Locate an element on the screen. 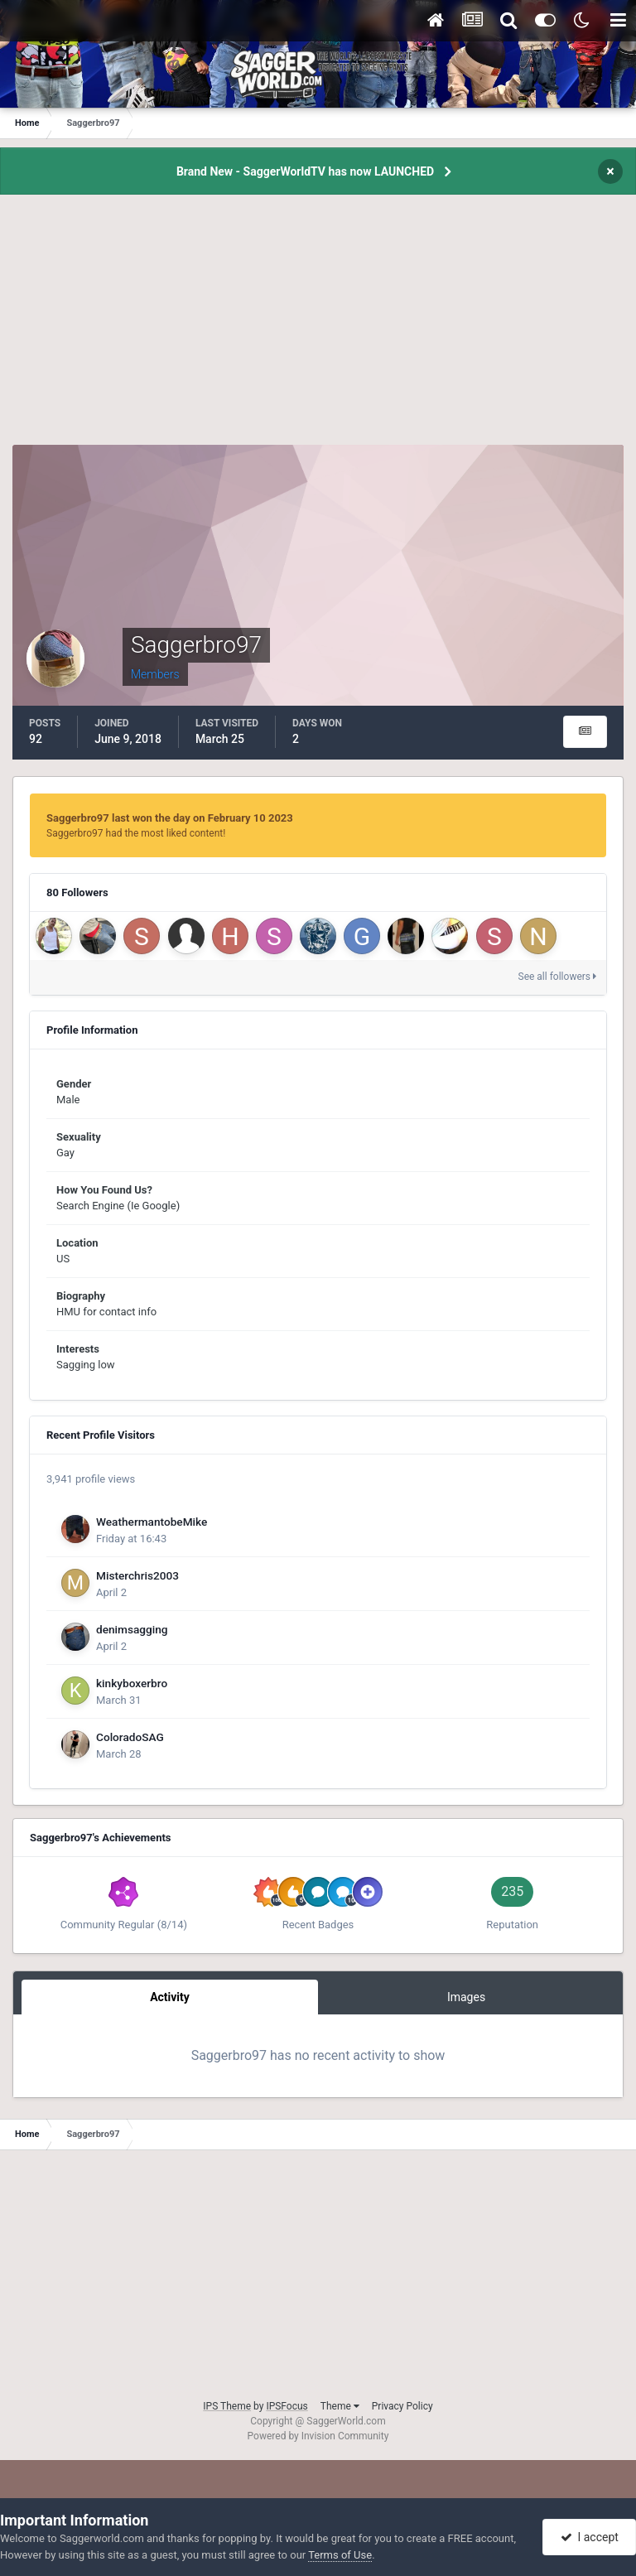 The width and height of the screenshot is (636, 2576). IPSFocus is located at coordinates (286, 2406).